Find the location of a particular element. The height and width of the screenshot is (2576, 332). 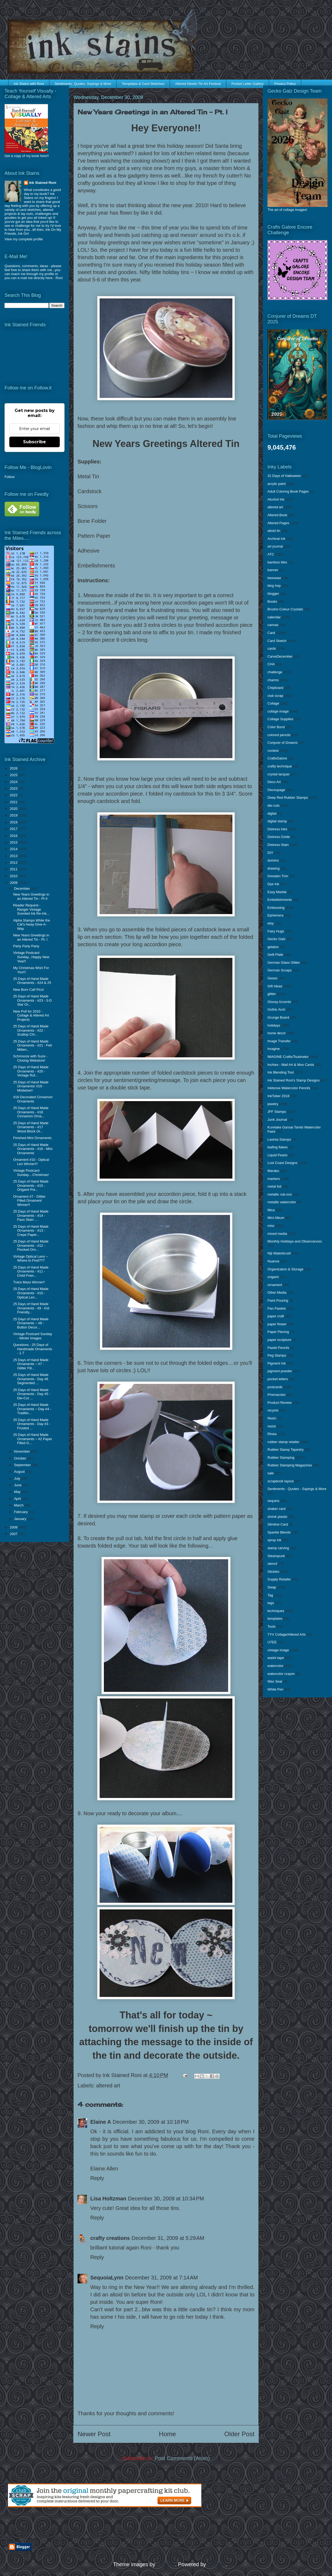

Rubber Stamping Magazines is located at coordinates (289, 1465).